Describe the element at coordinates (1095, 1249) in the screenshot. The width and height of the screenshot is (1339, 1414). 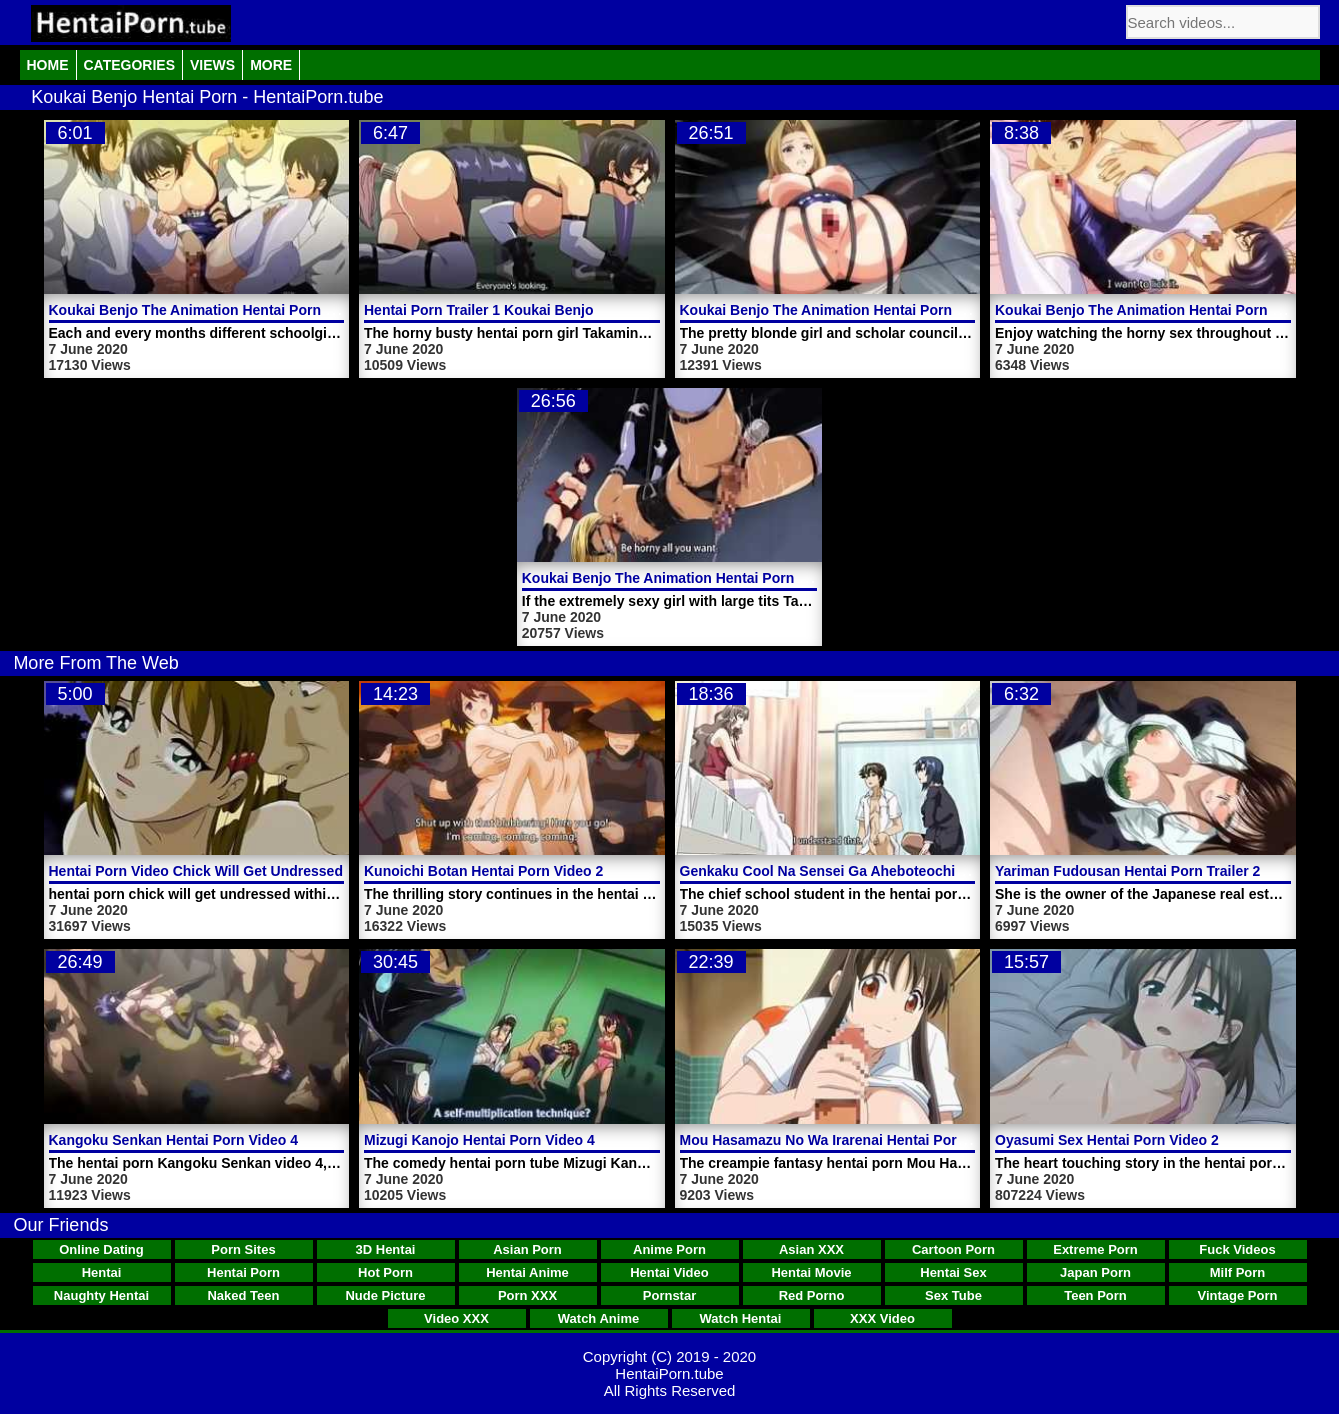
I see `Extreme Porn` at that location.